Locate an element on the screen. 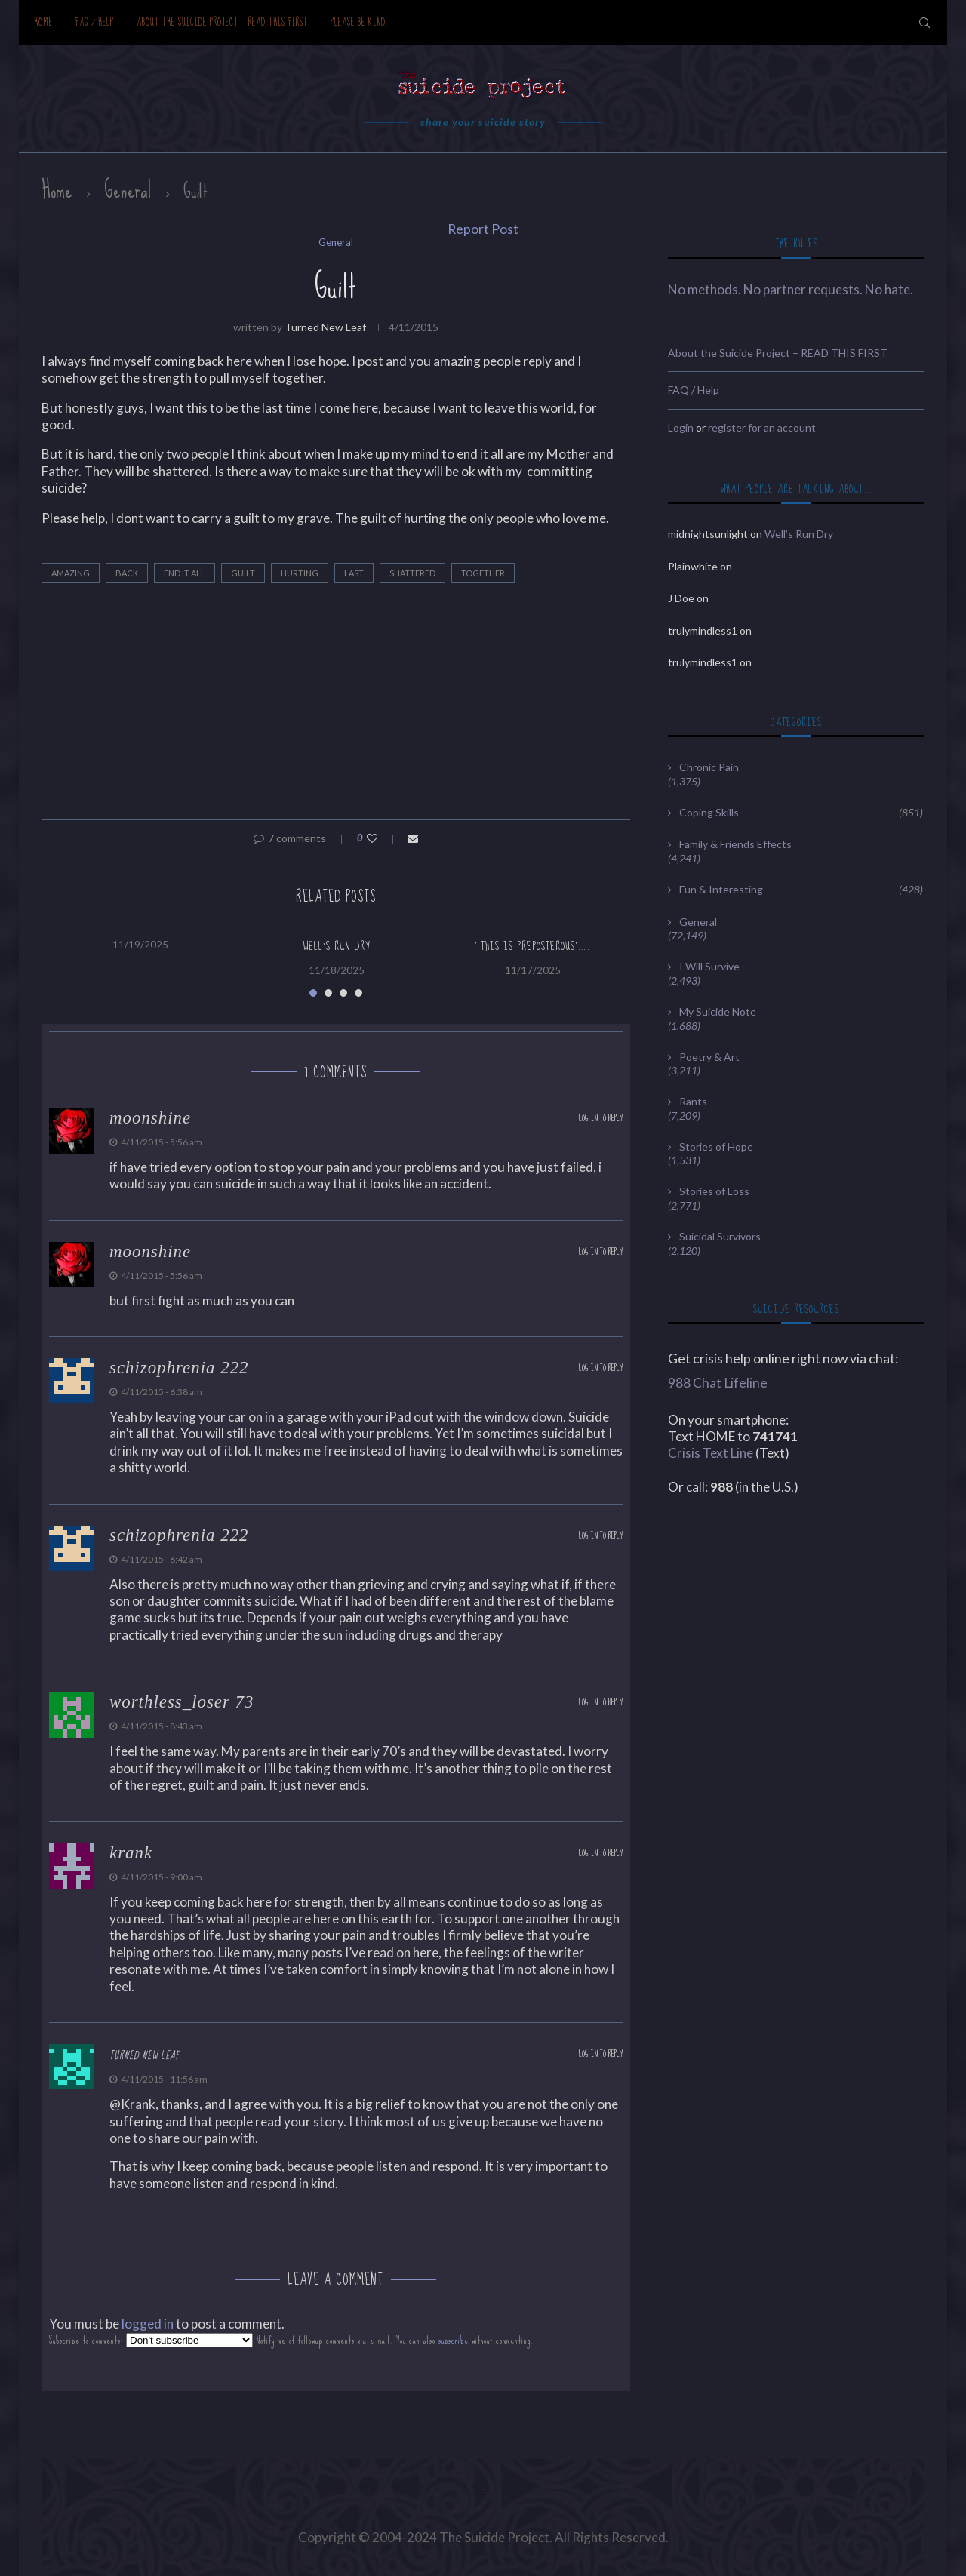 Image resolution: width=966 pixels, height=2576 pixels. Chronic Pain is located at coordinates (709, 767).